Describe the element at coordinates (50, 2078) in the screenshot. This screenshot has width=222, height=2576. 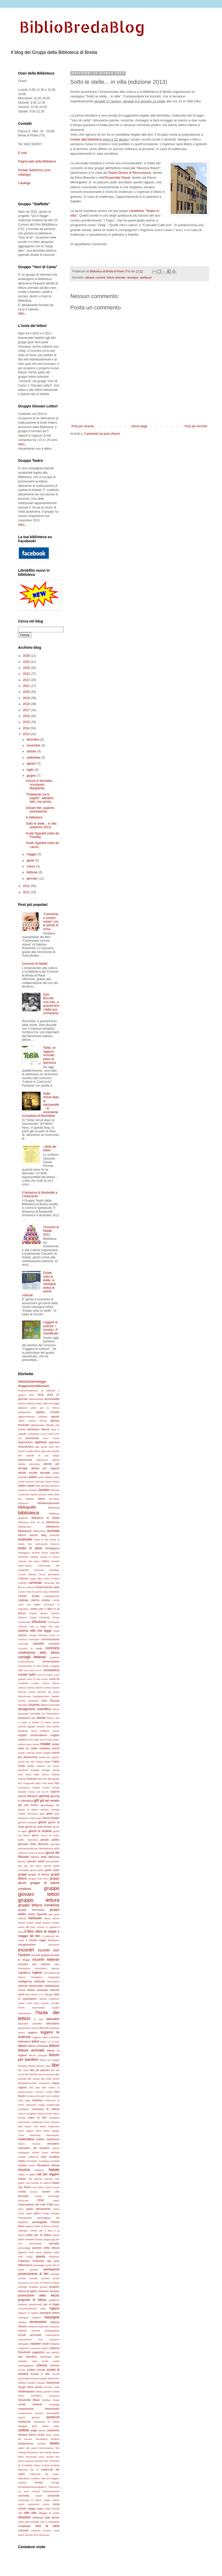
I see `libri sulle donne` at that location.